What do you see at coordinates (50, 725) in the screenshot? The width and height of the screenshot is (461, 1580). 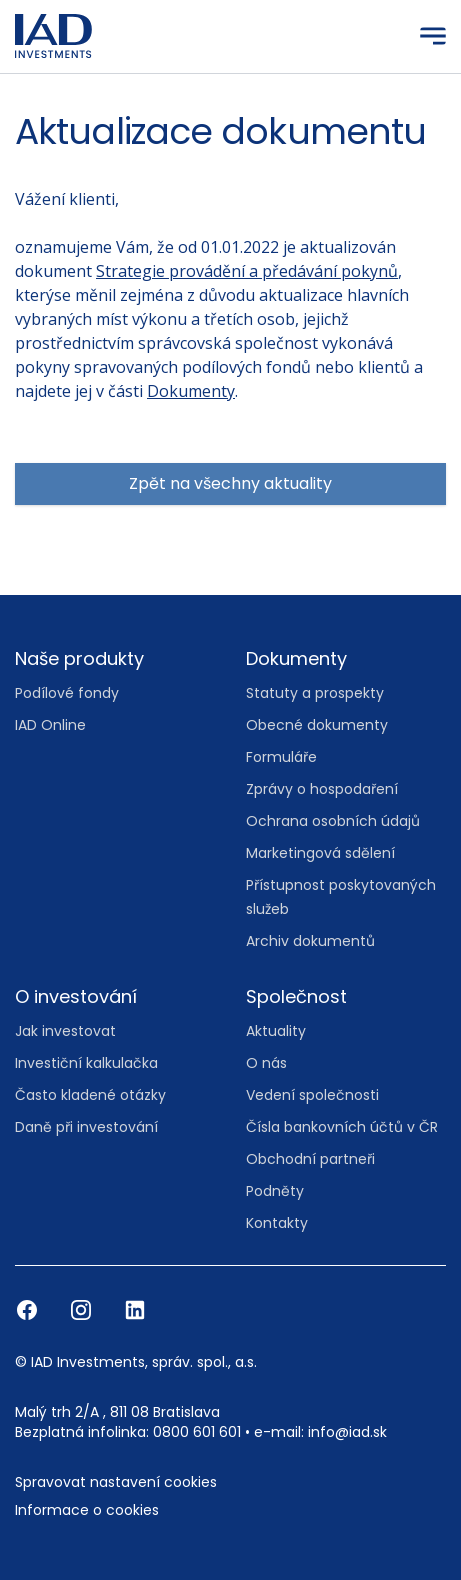 I see `IAD Online` at bounding box center [50, 725].